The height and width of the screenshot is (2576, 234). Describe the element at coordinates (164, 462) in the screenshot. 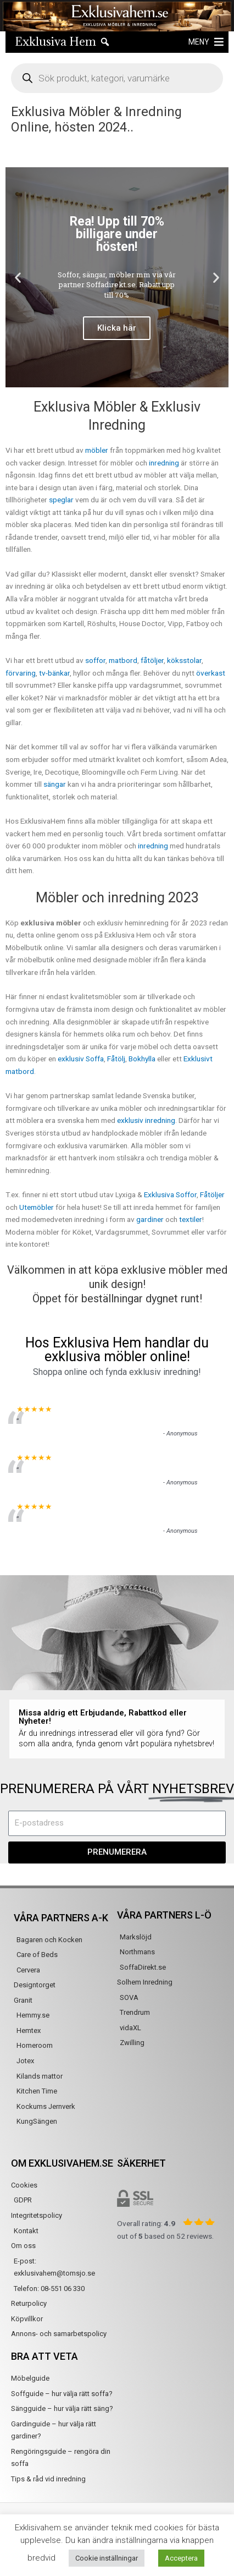

I see `inredning` at that location.